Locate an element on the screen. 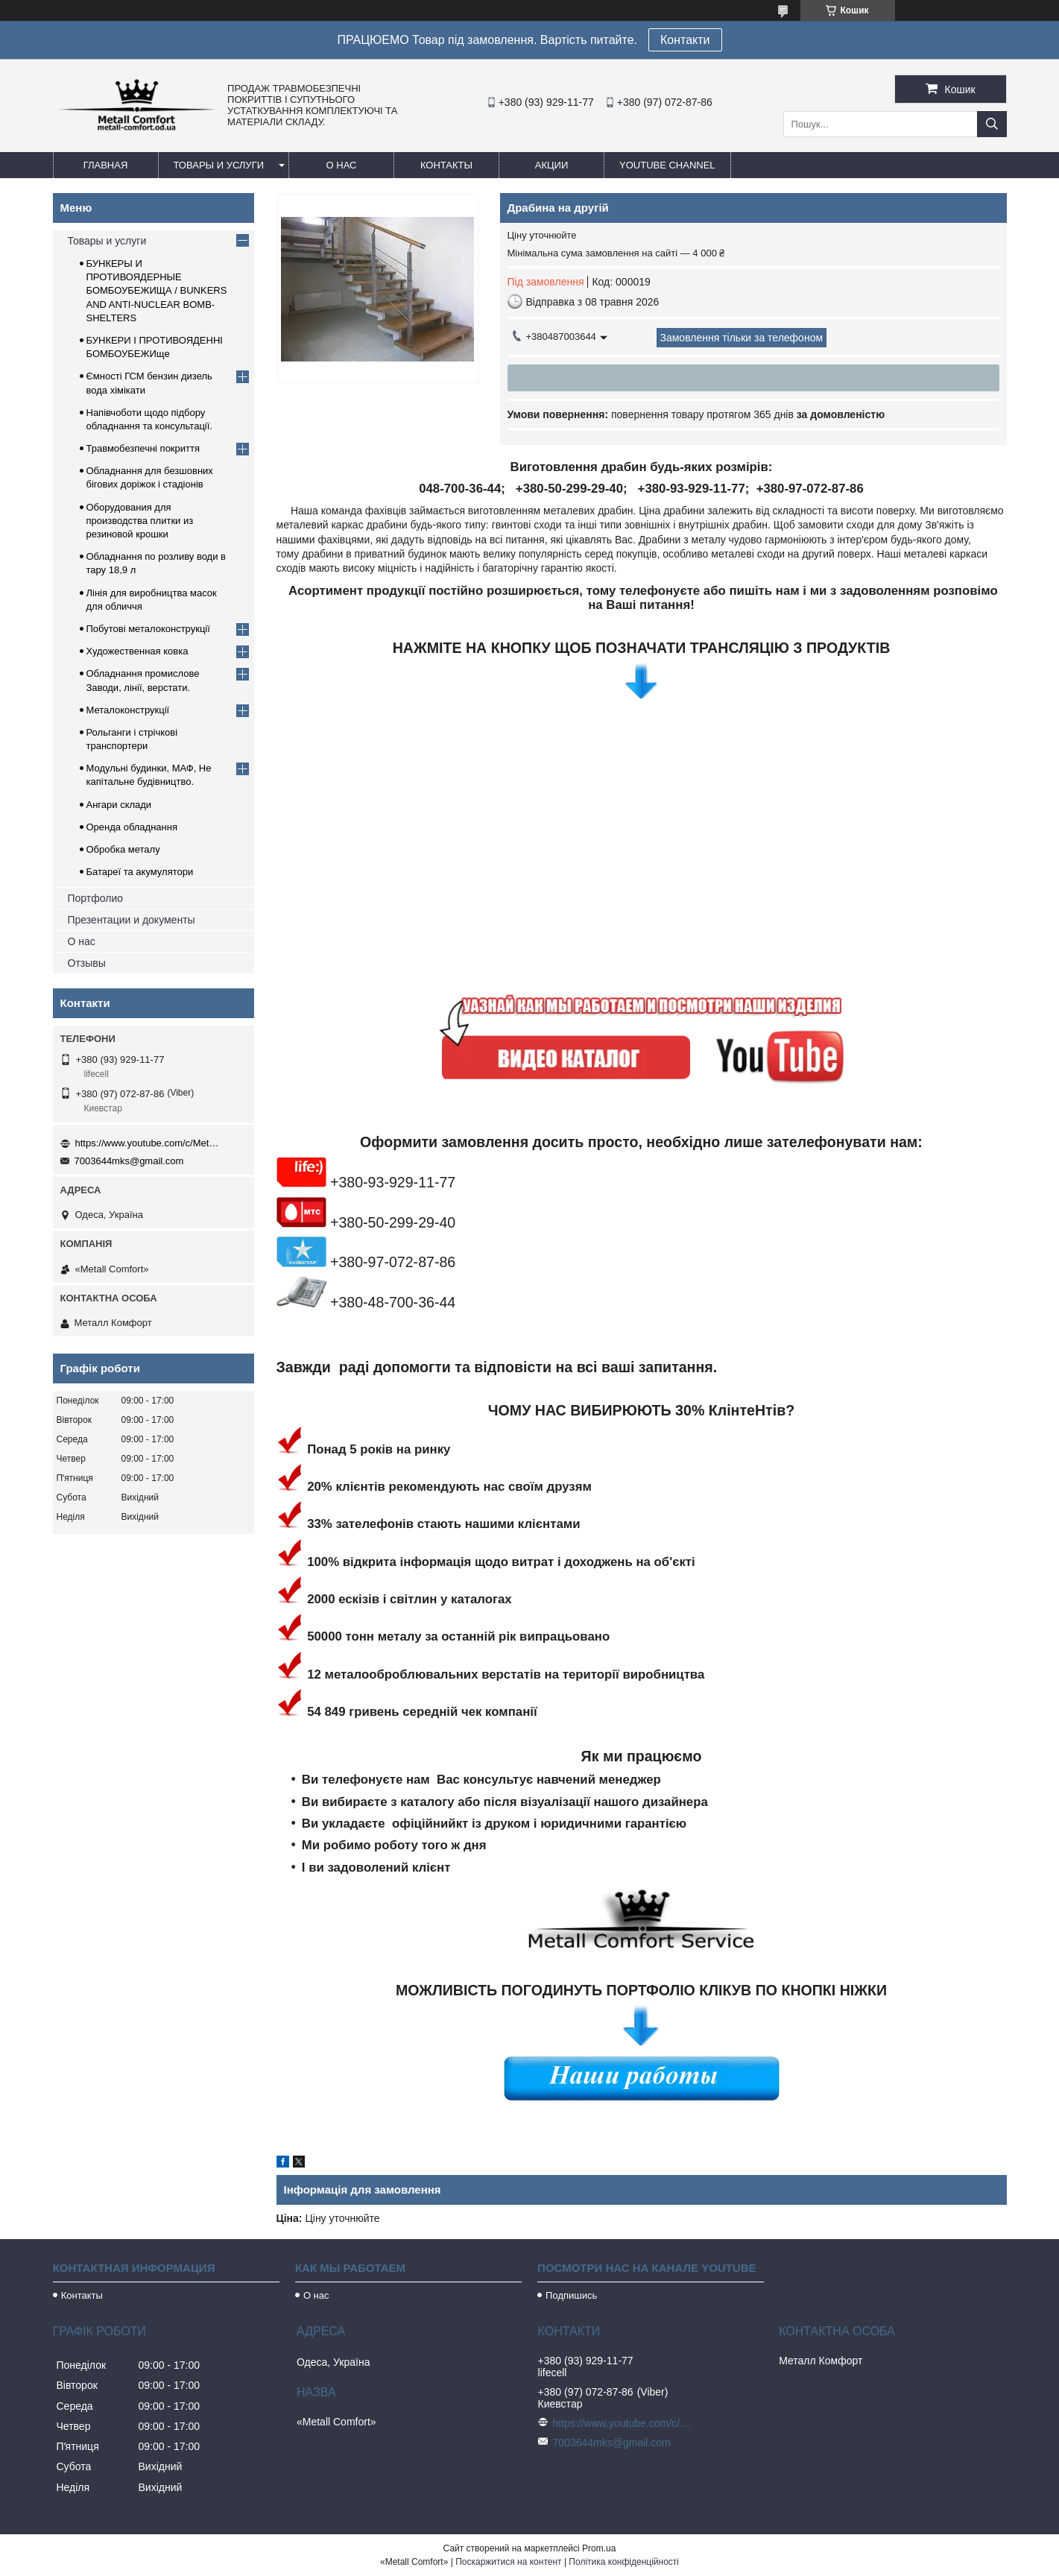 The height and width of the screenshot is (2576, 1059). Товары и услуги is located at coordinates (219, 165).